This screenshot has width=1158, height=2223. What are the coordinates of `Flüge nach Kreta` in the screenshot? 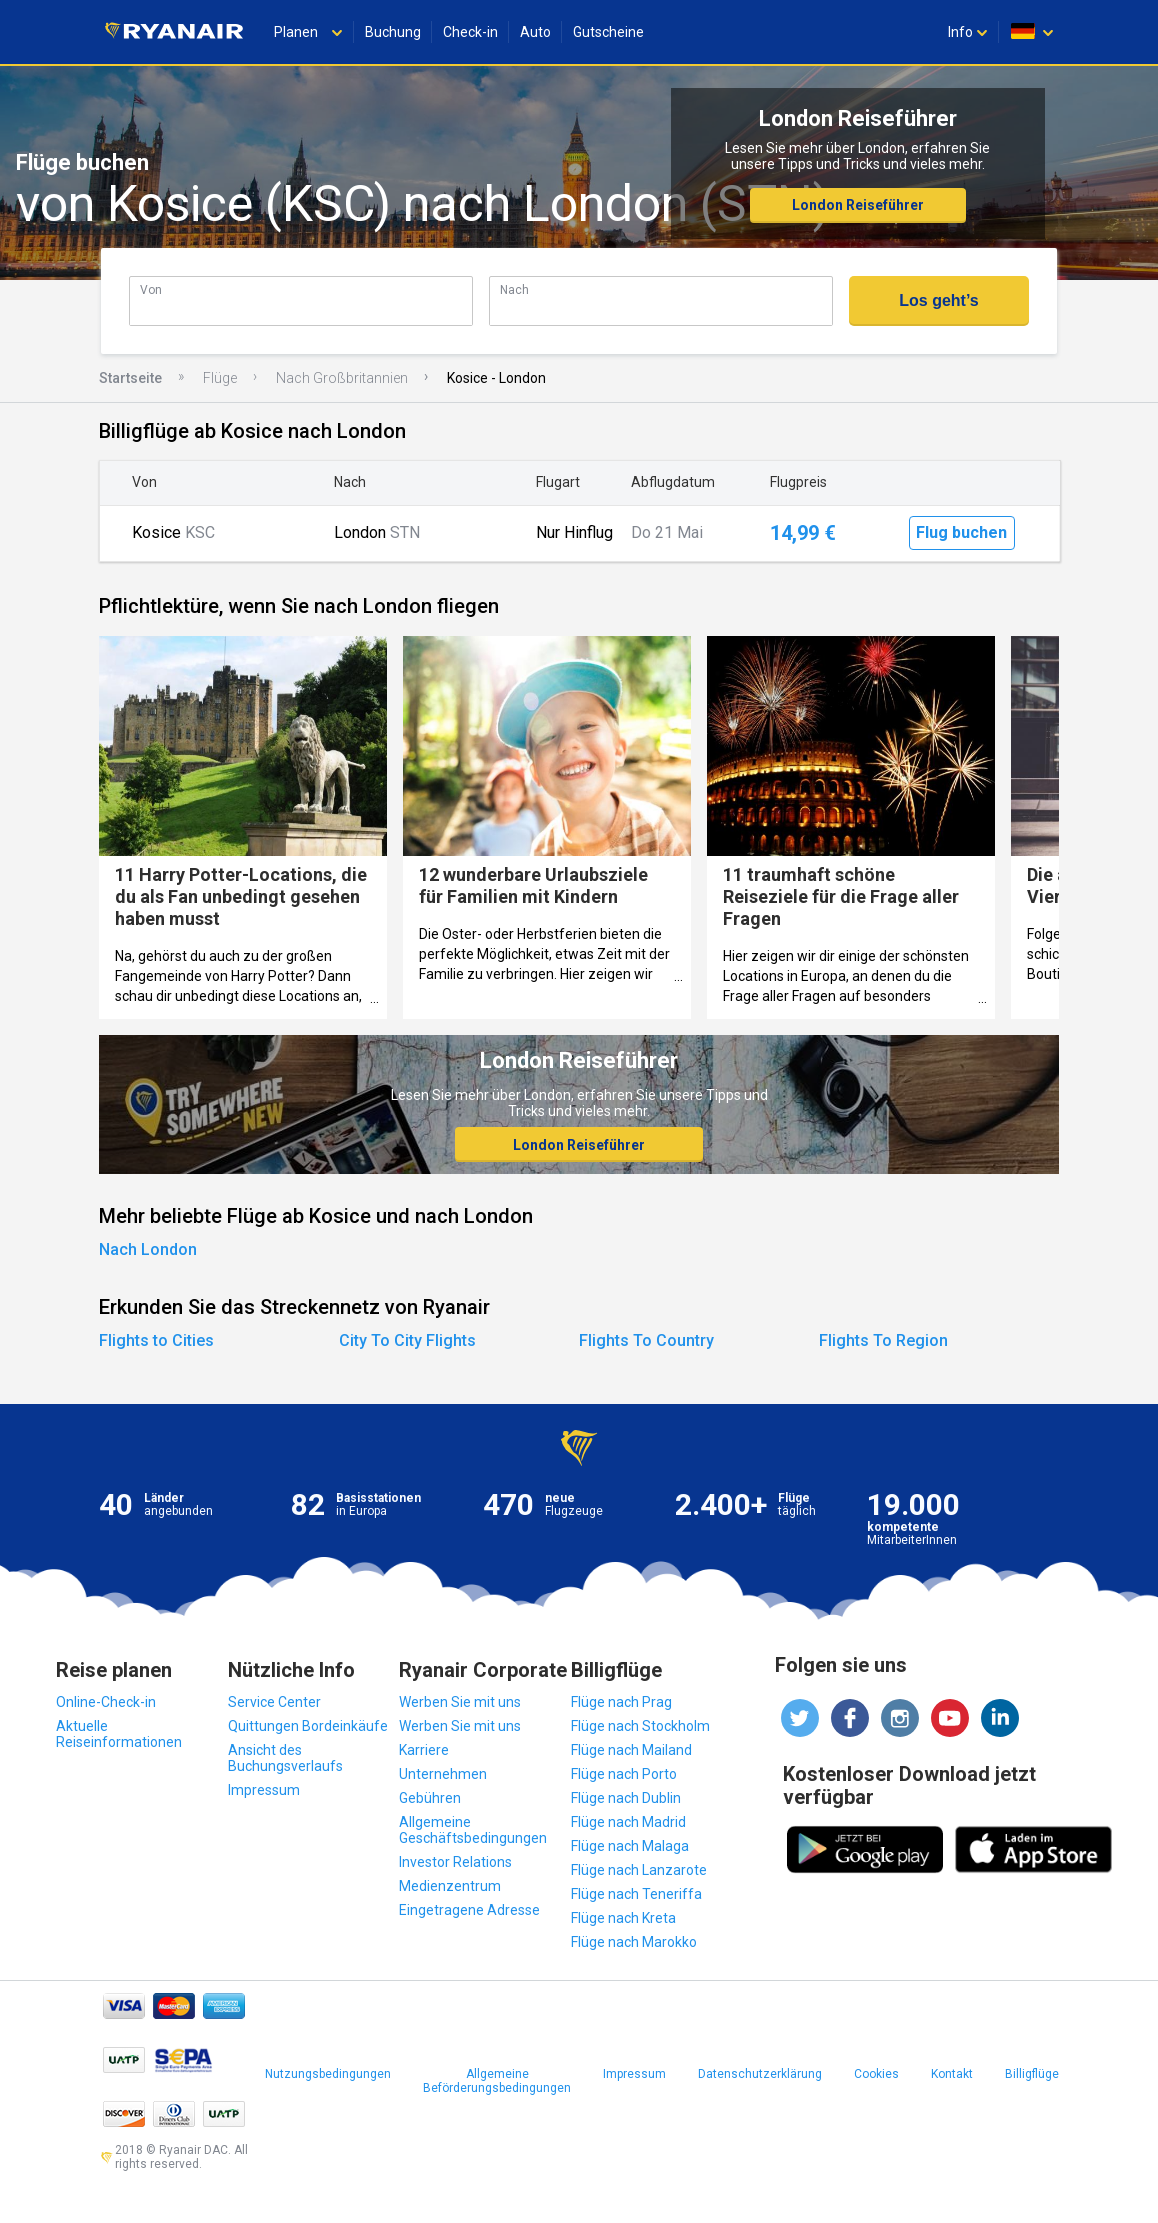 It's located at (623, 1918).